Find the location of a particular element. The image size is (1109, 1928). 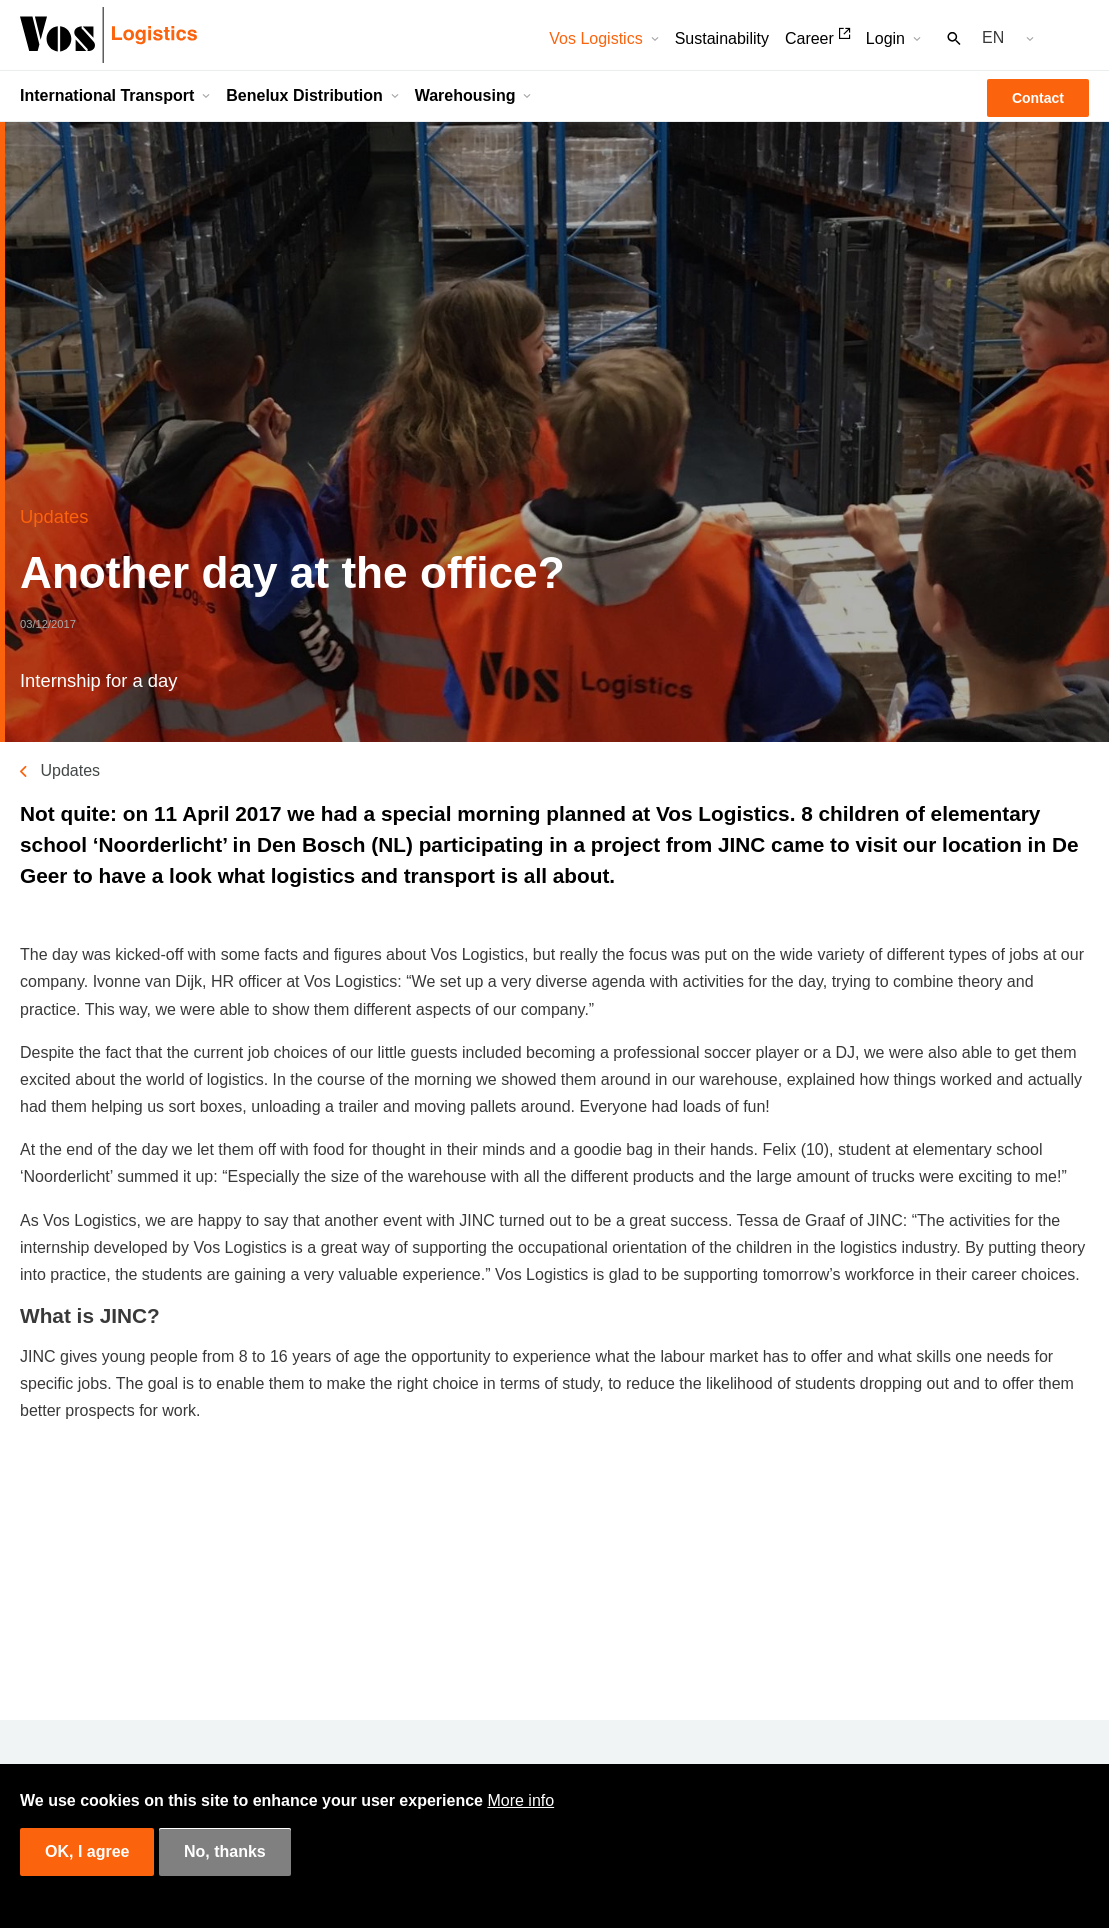

Updates is located at coordinates (70, 770).